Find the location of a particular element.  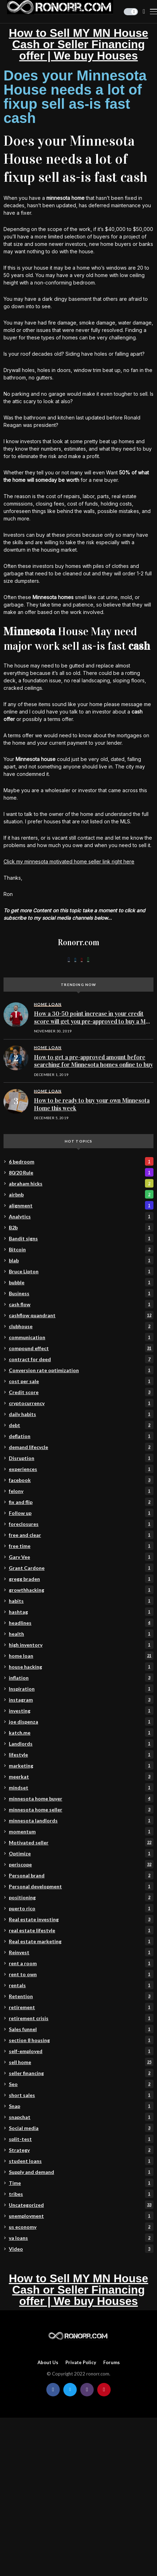

high inventory is located at coordinates (81, 1644).